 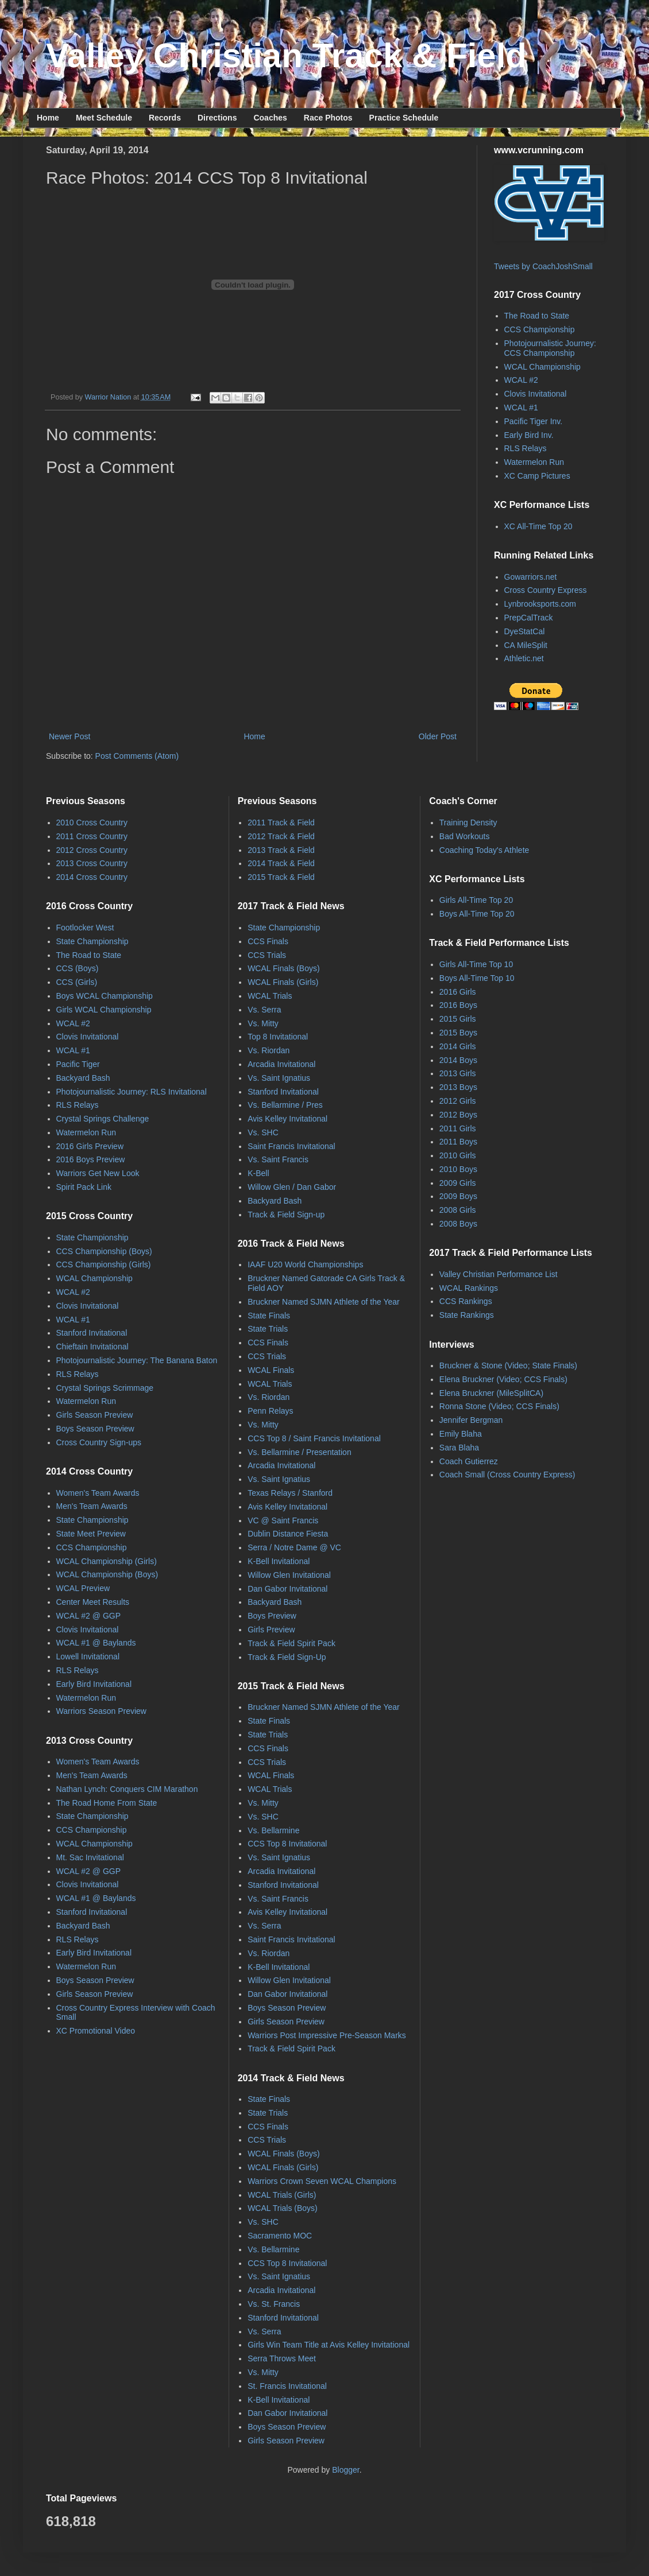 What do you see at coordinates (287, 1657) in the screenshot?
I see `Track & Field Sign-Up` at bounding box center [287, 1657].